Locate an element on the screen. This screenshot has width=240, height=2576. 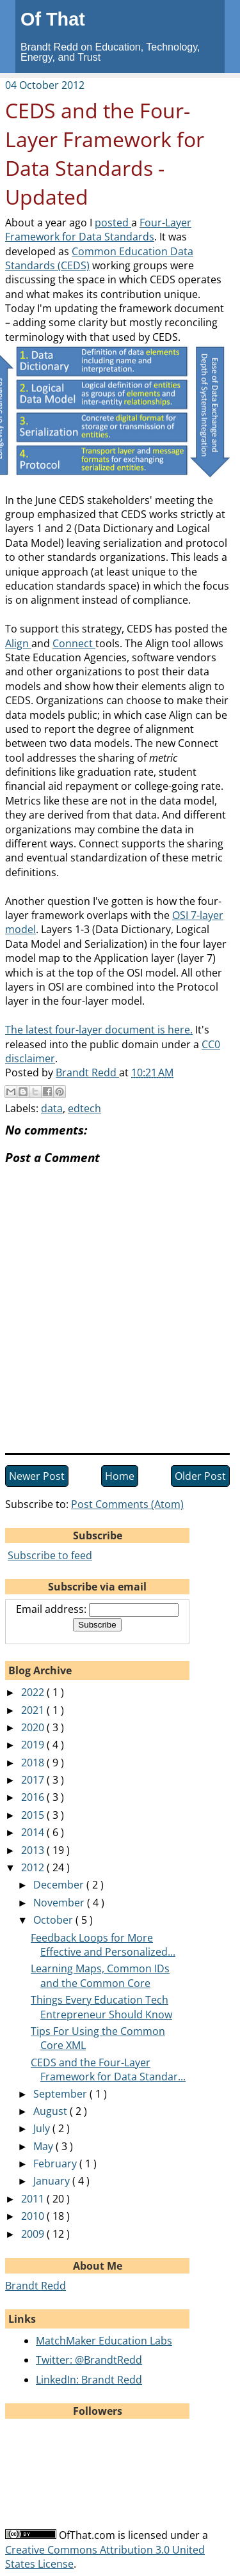
The latest four-layer document is here. is located at coordinates (99, 1030).